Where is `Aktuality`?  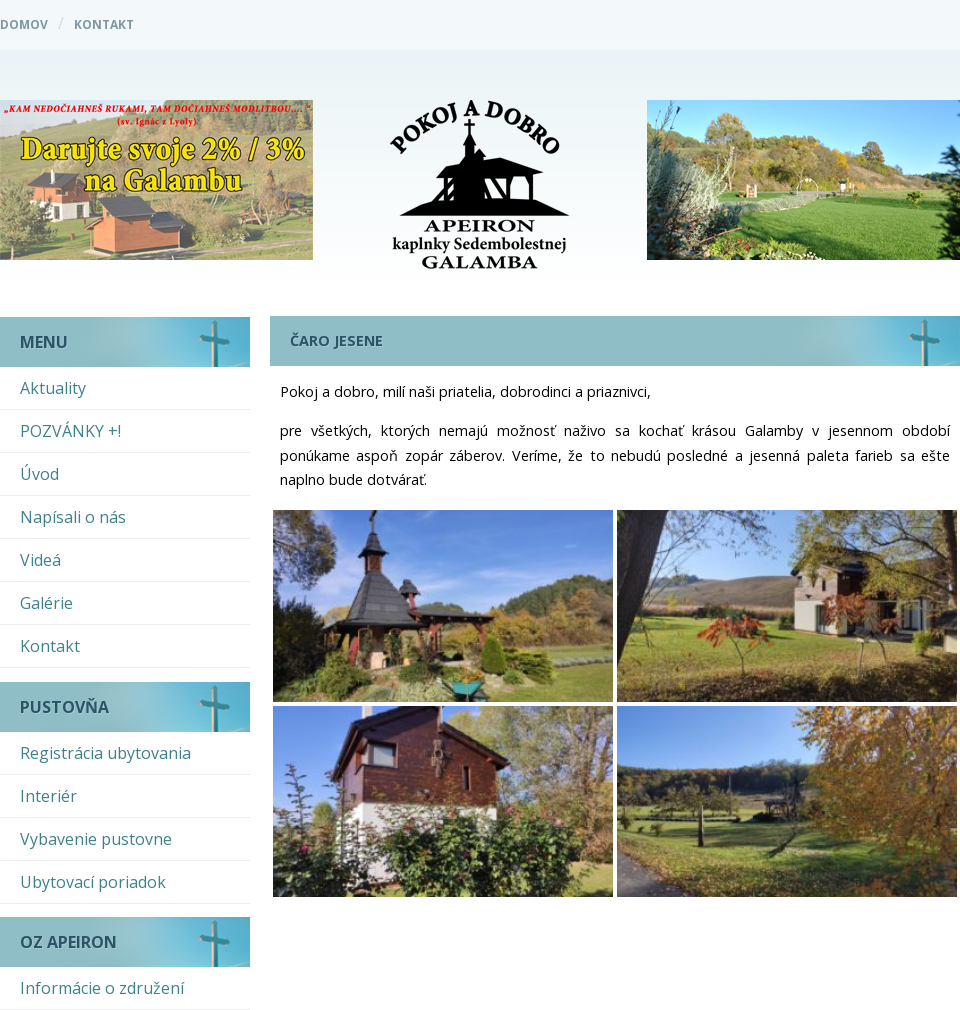 Aktuality is located at coordinates (53, 388).